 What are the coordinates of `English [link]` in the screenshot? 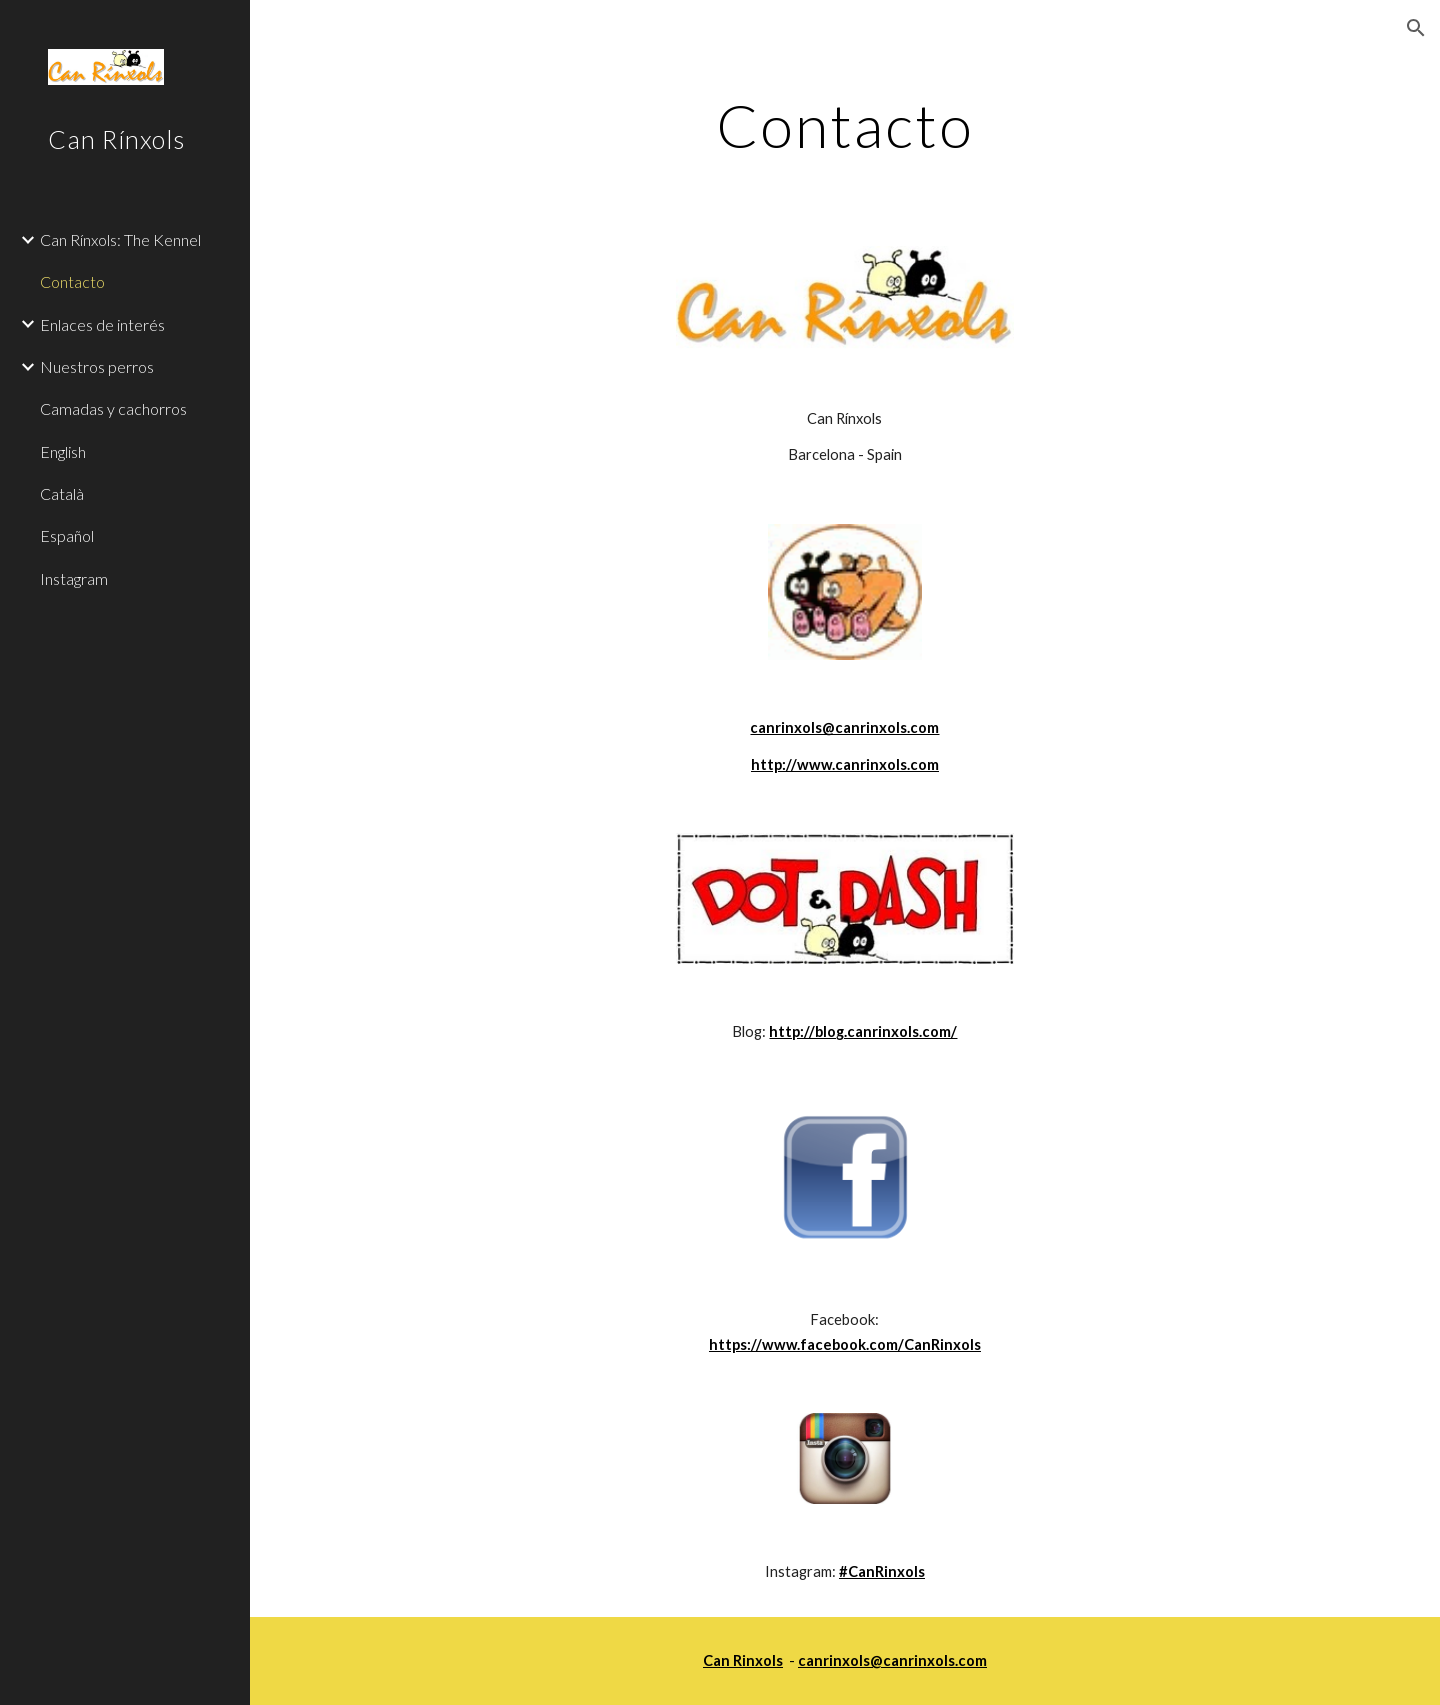 It's located at (63, 451).